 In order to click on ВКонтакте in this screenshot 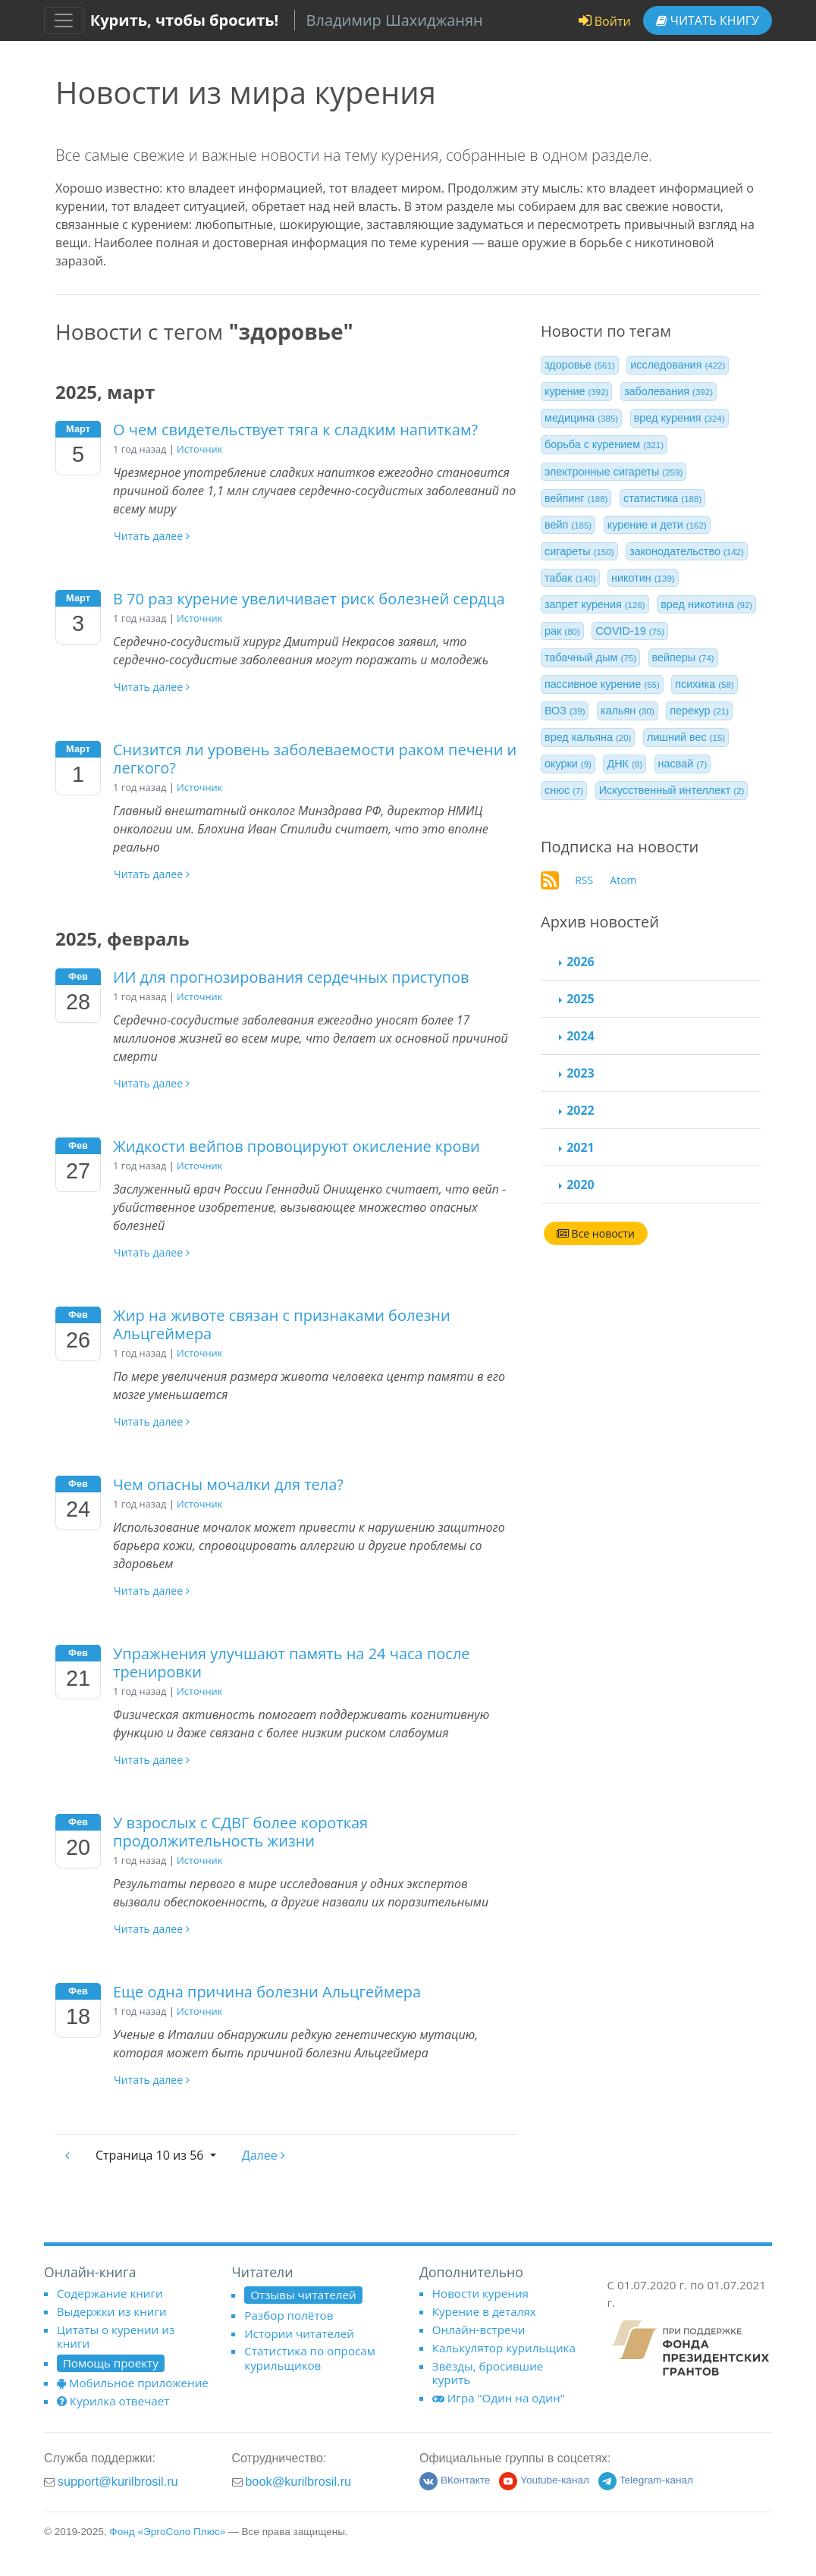, I will do `click(454, 2480)`.